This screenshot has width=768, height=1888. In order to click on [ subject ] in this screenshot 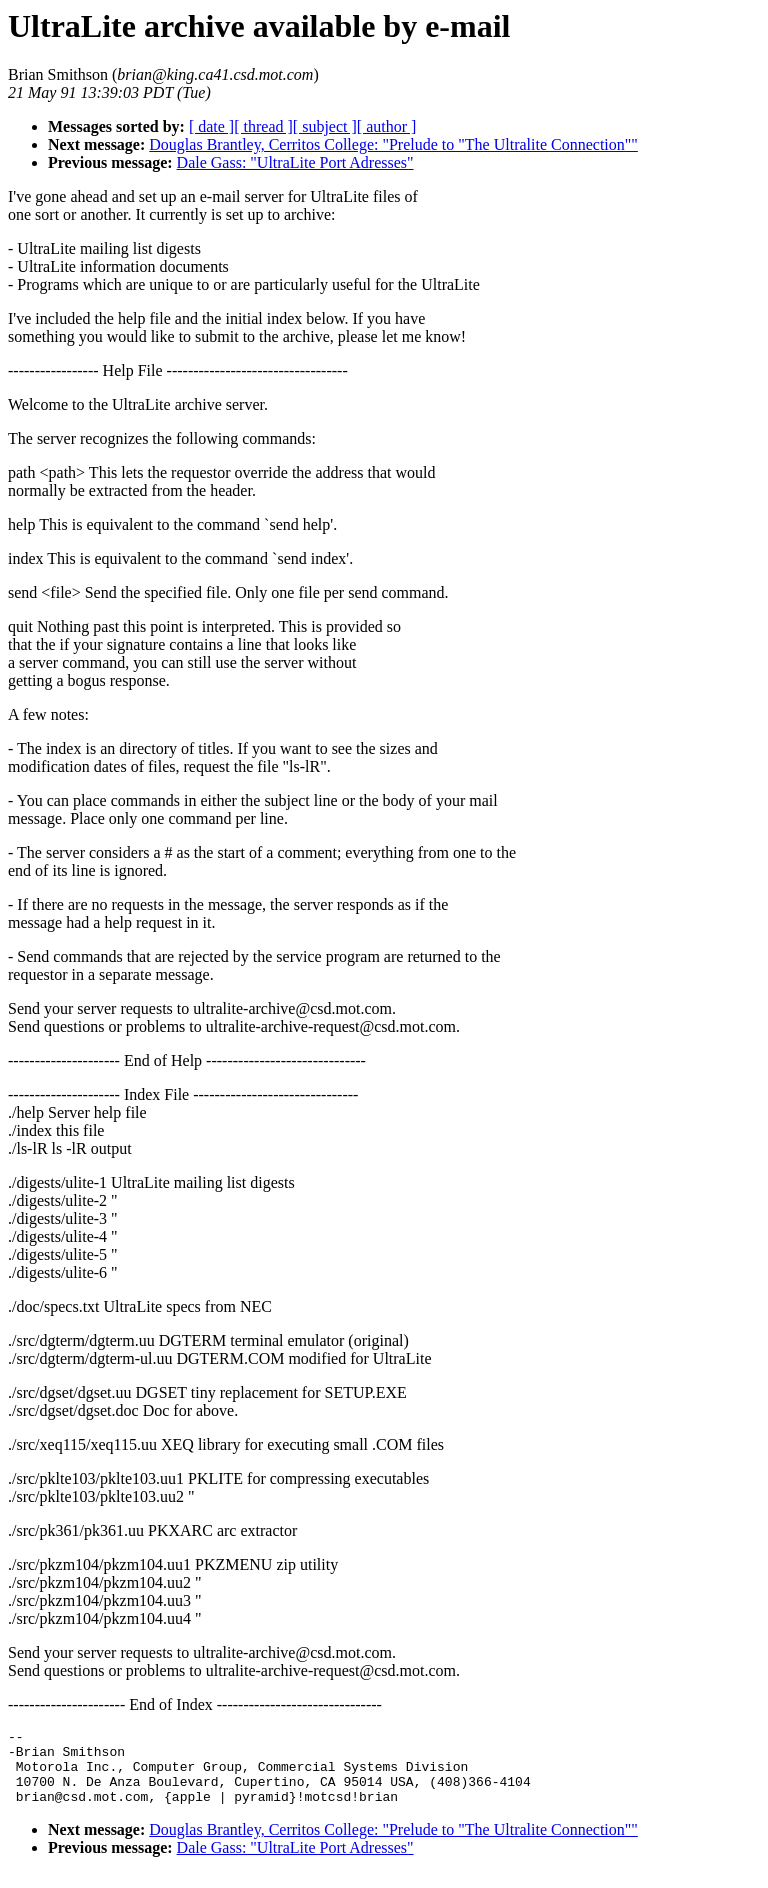, I will do `click(325, 126)`.